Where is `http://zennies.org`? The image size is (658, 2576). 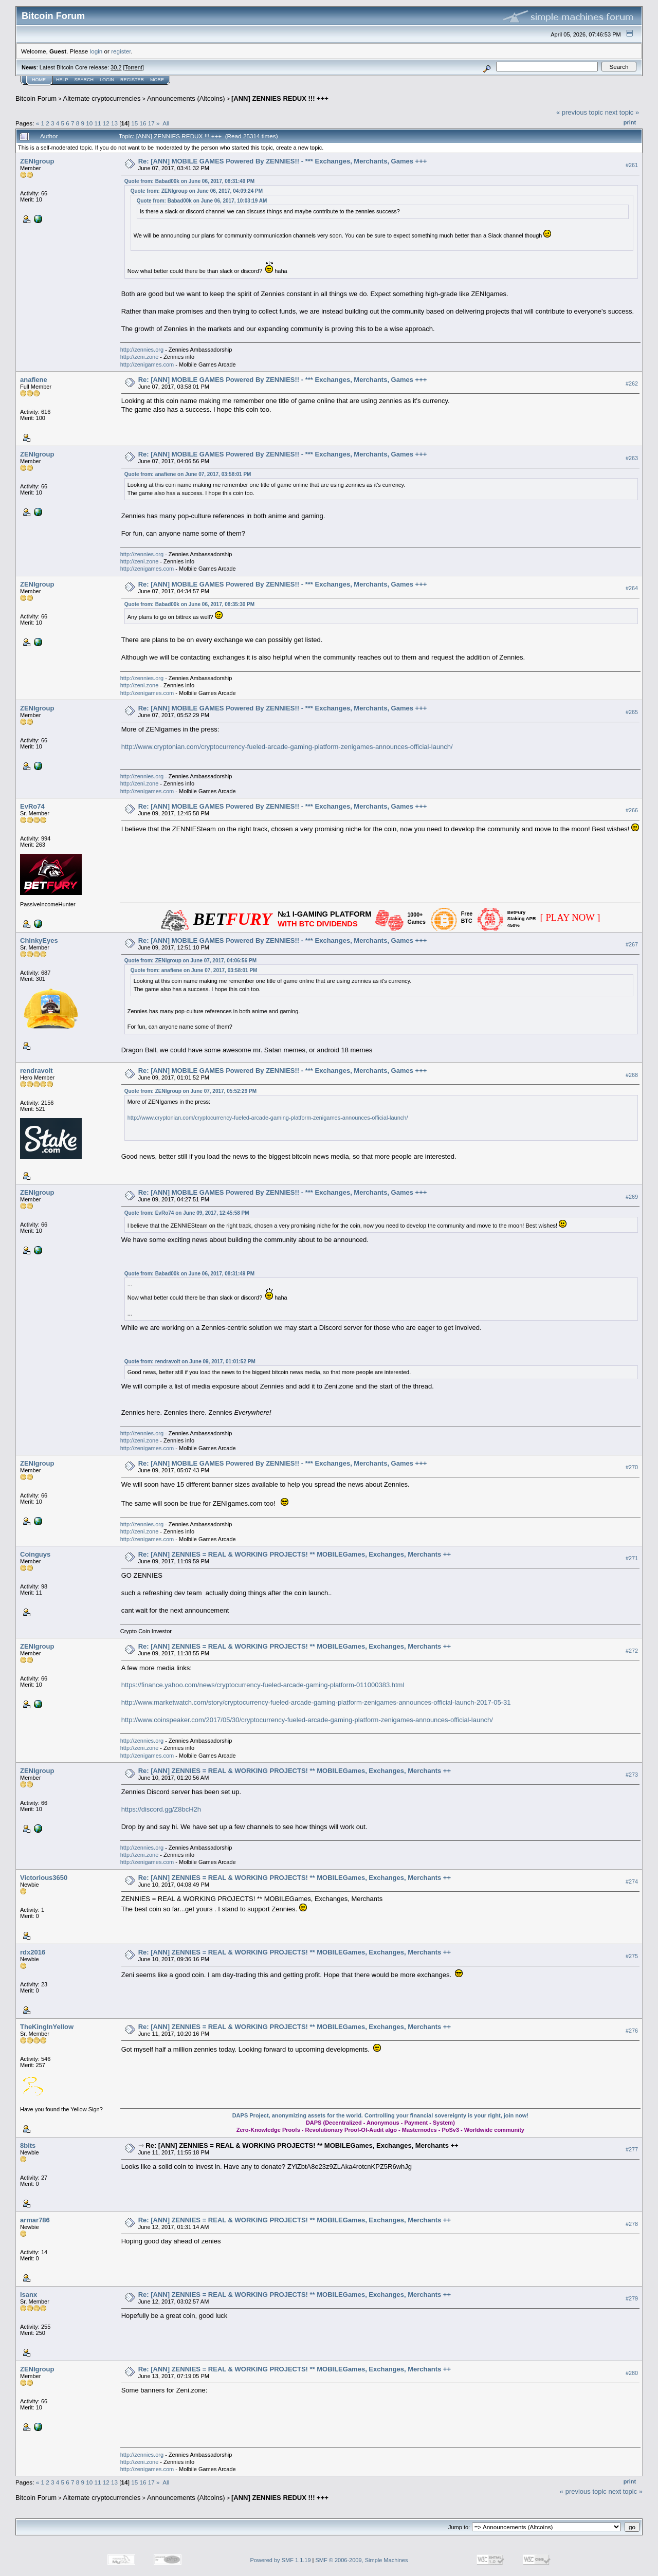 http://zennies.org is located at coordinates (141, 349).